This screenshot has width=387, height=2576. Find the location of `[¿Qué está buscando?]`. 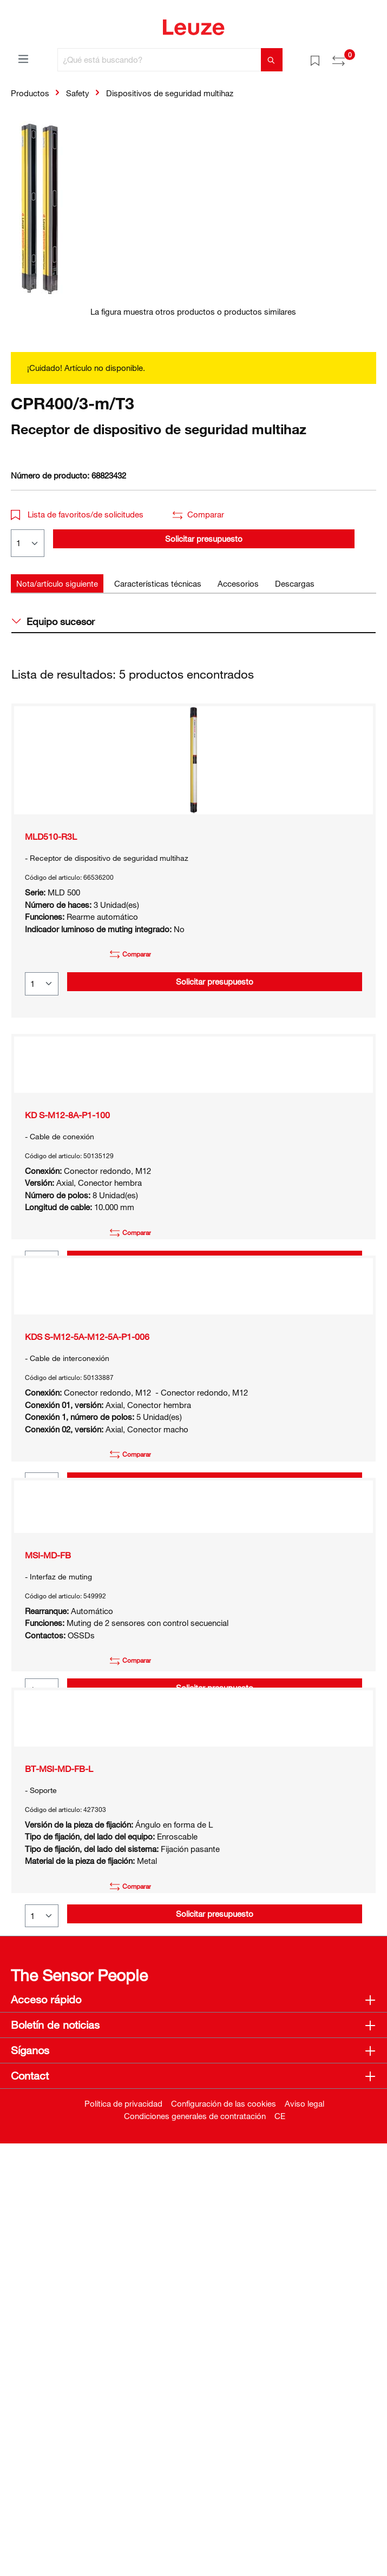

[¿Qué está buscando?] is located at coordinates (159, 59).